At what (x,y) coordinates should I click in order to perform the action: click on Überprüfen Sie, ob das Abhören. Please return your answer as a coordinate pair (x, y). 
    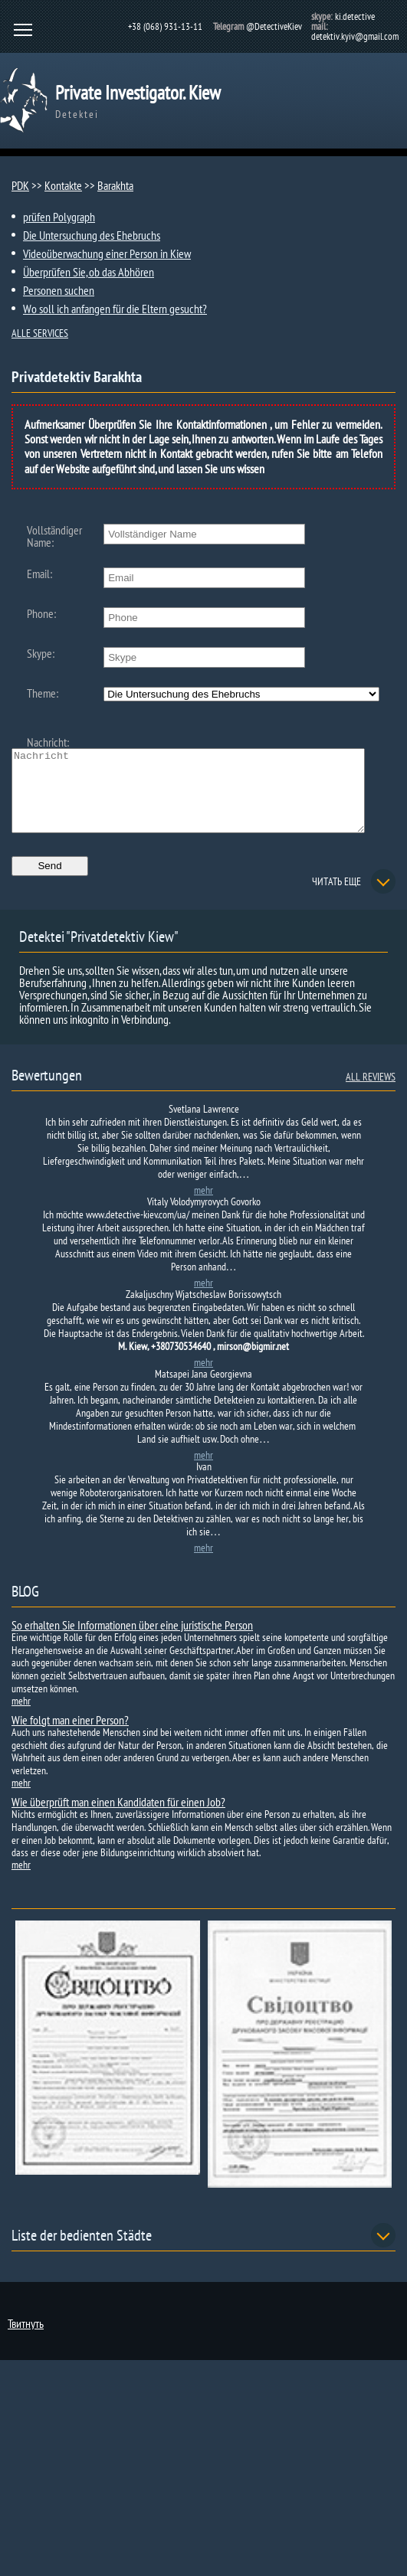
    Looking at the image, I should click on (88, 272).